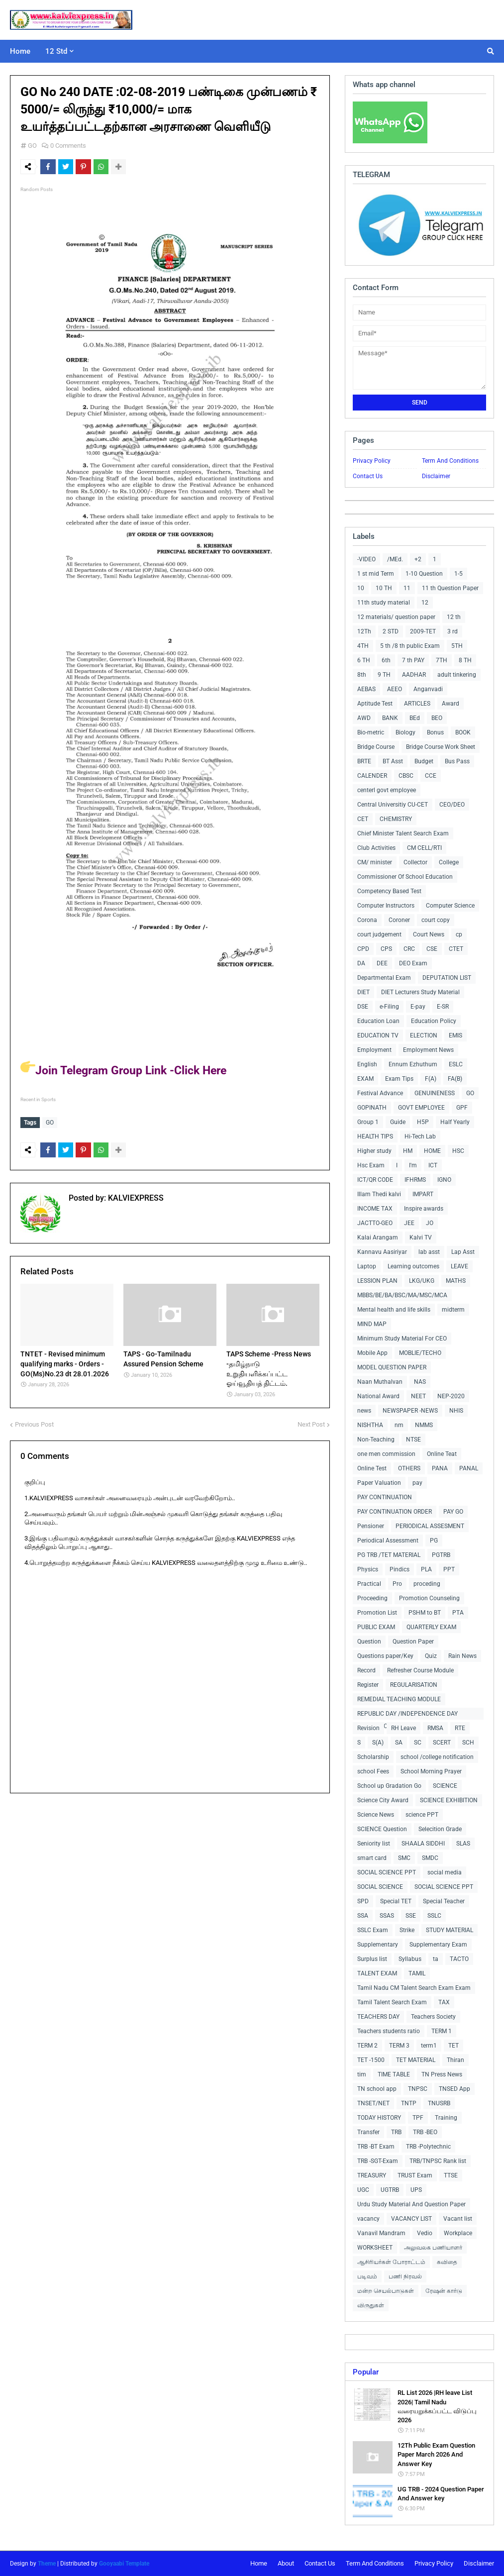 The width and height of the screenshot is (504, 2576). Describe the element at coordinates (393, 761) in the screenshot. I see `BT Asst` at that location.